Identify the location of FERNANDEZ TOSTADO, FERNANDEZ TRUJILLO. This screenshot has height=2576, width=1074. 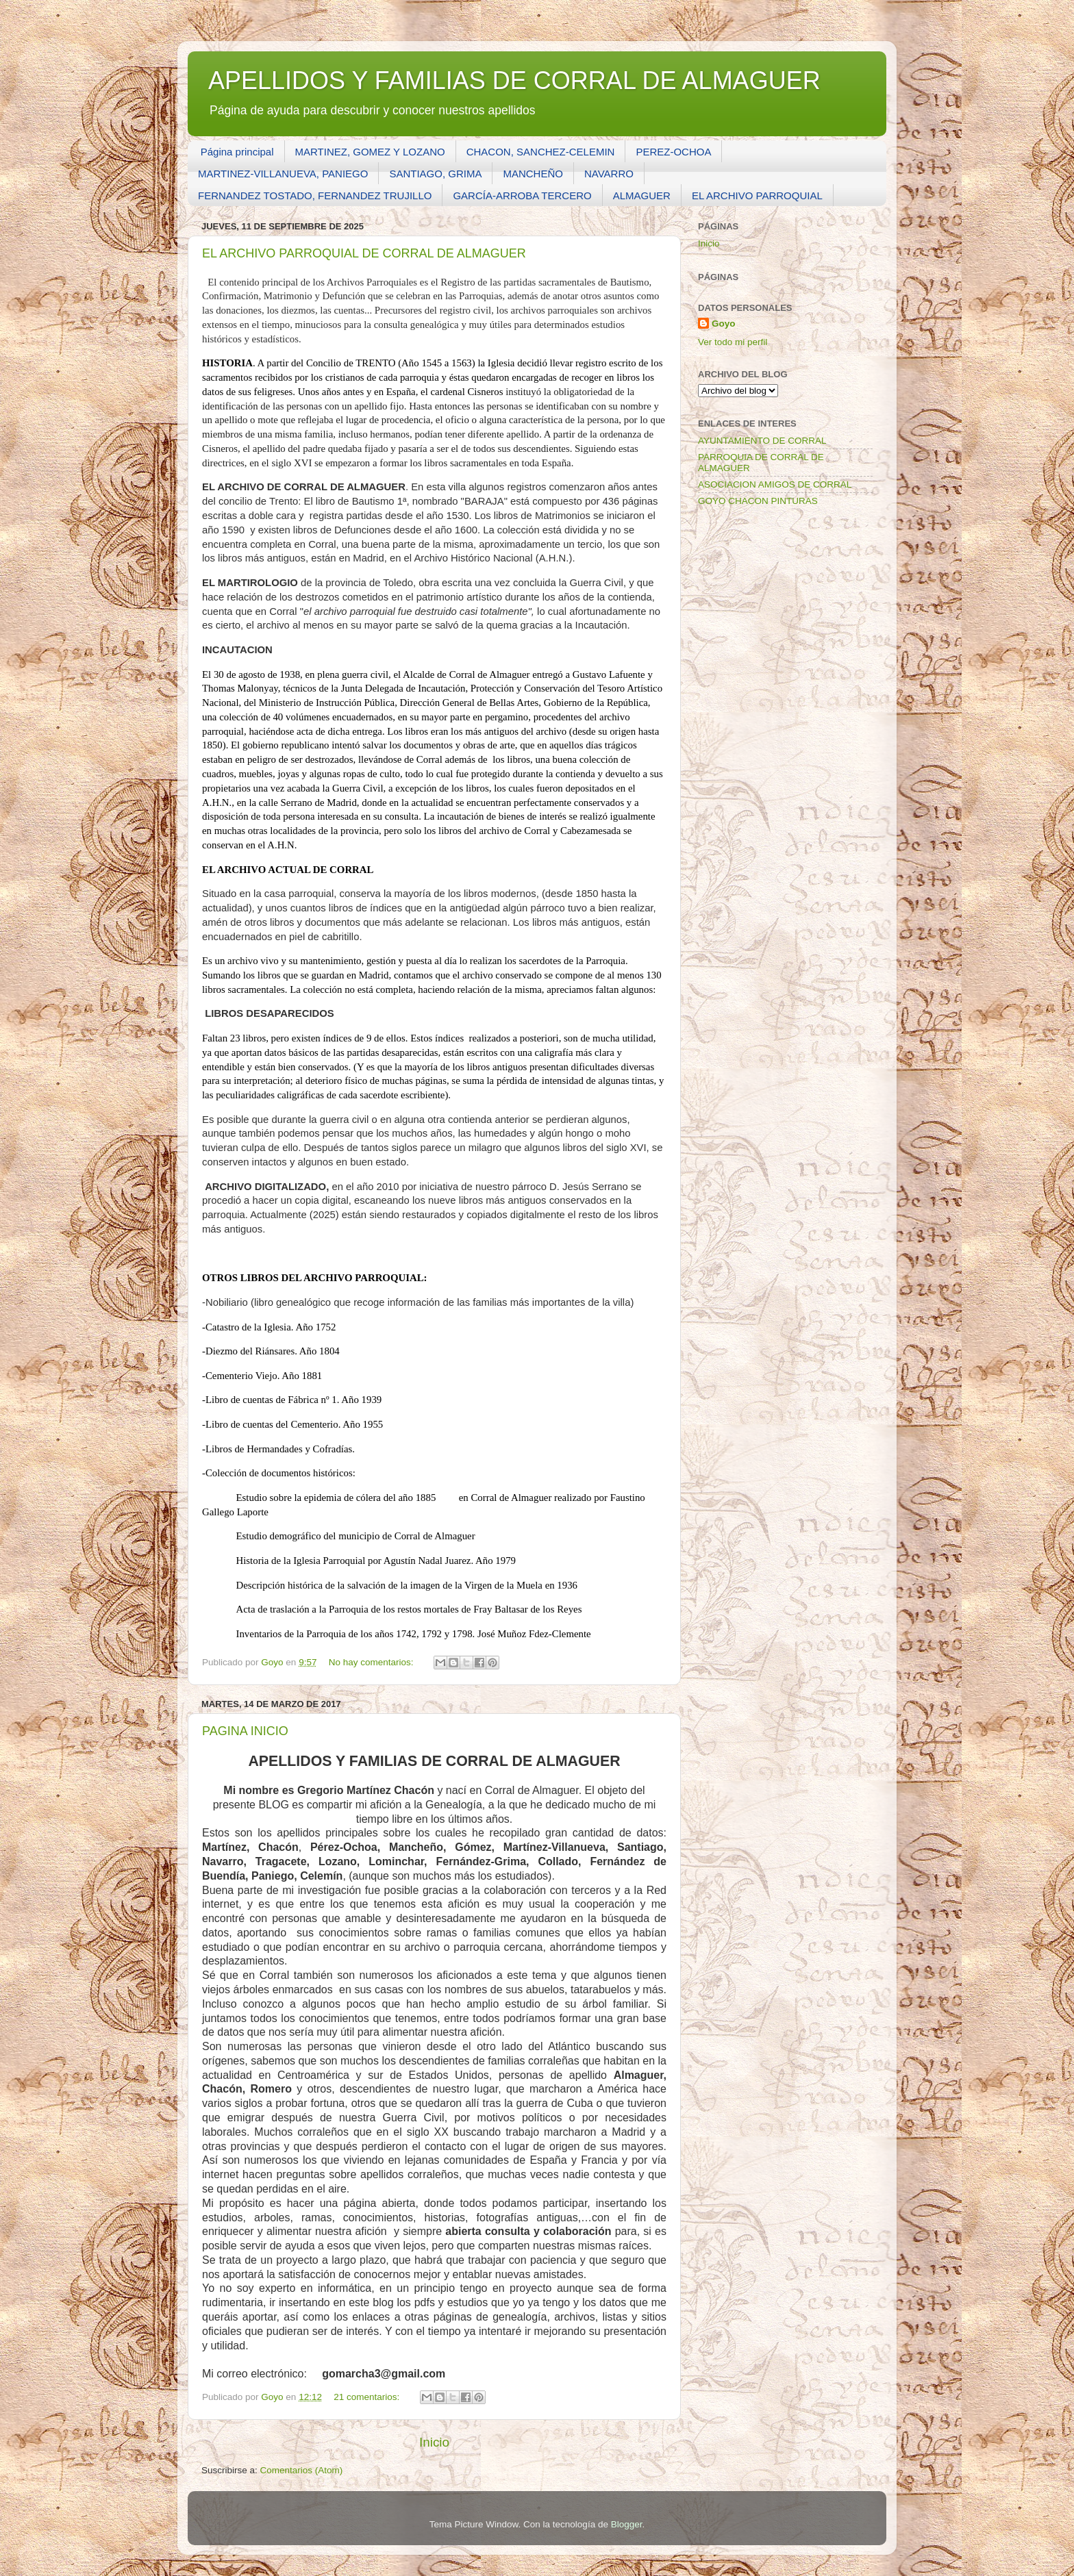
(315, 195).